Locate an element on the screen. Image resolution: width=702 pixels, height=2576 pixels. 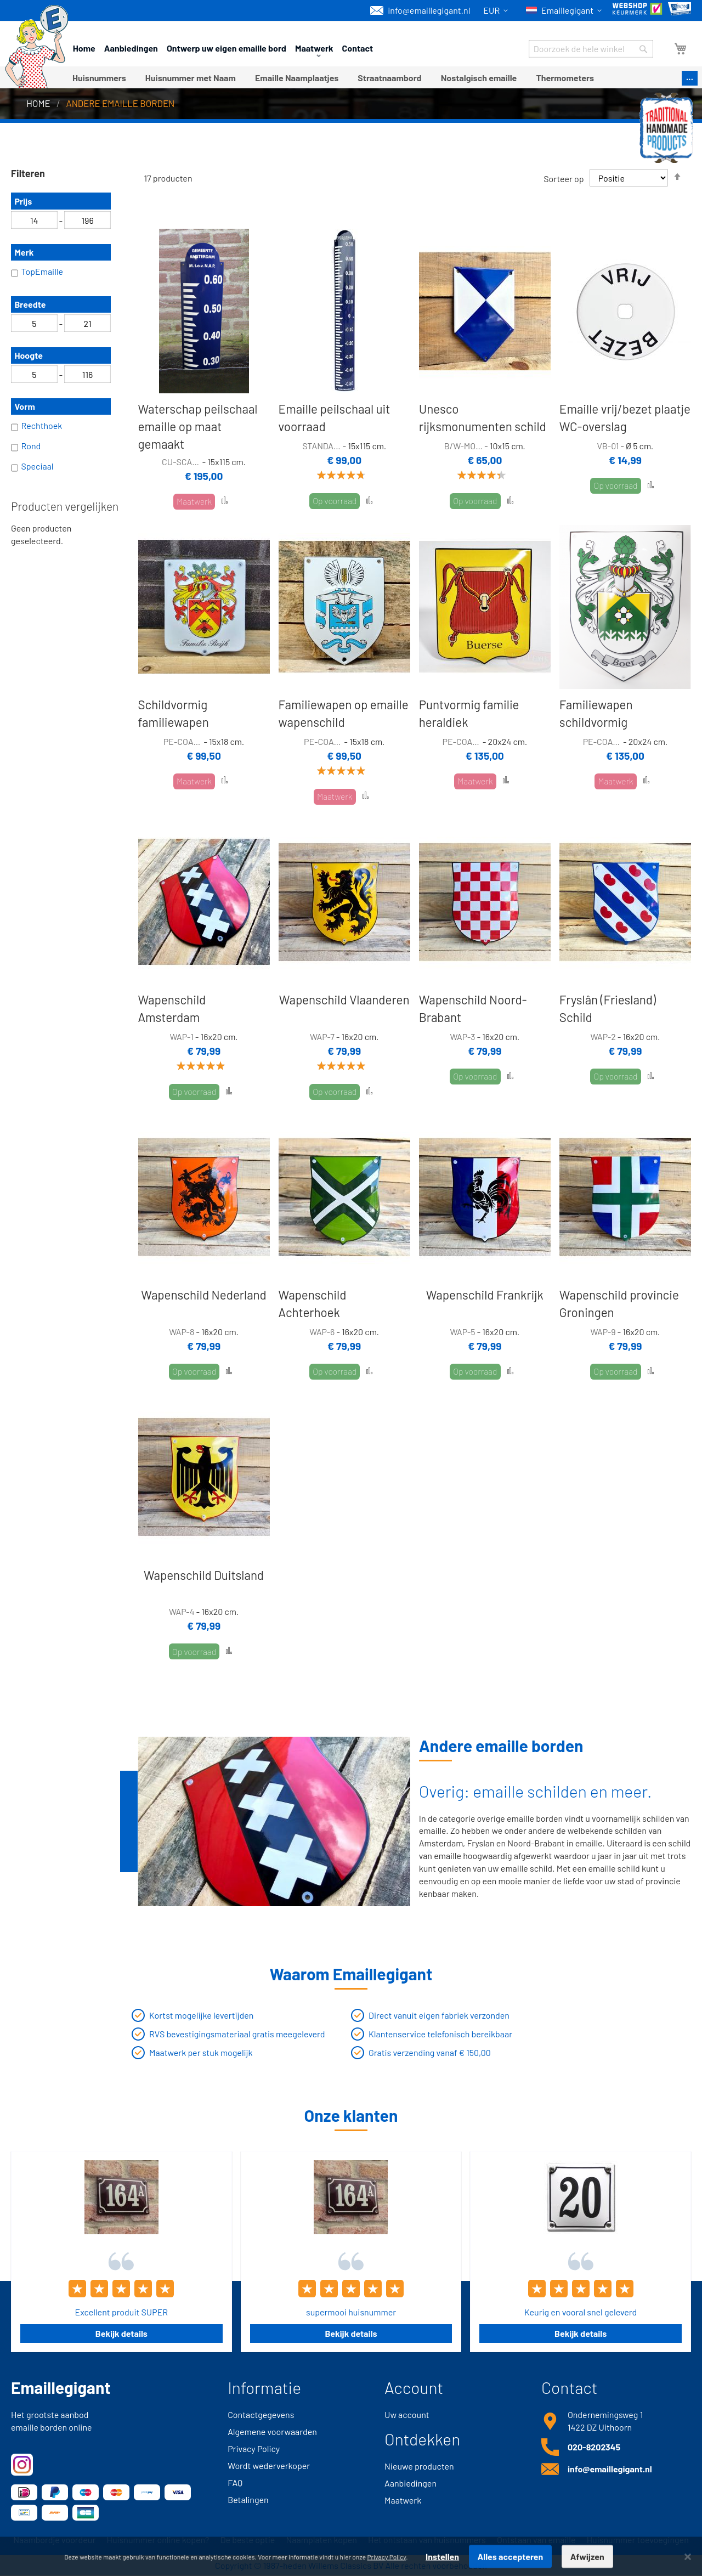
Huisnummer toevoegingen is located at coordinates (638, 2539).